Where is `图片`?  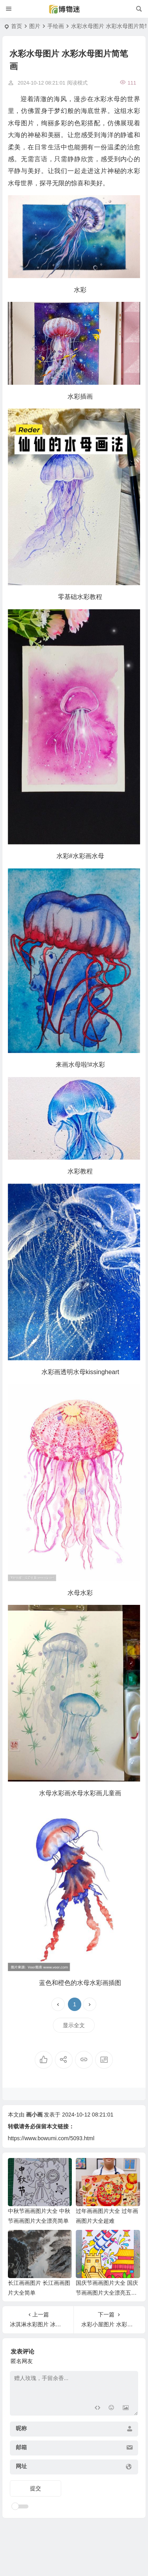
图片 is located at coordinates (34, 26).